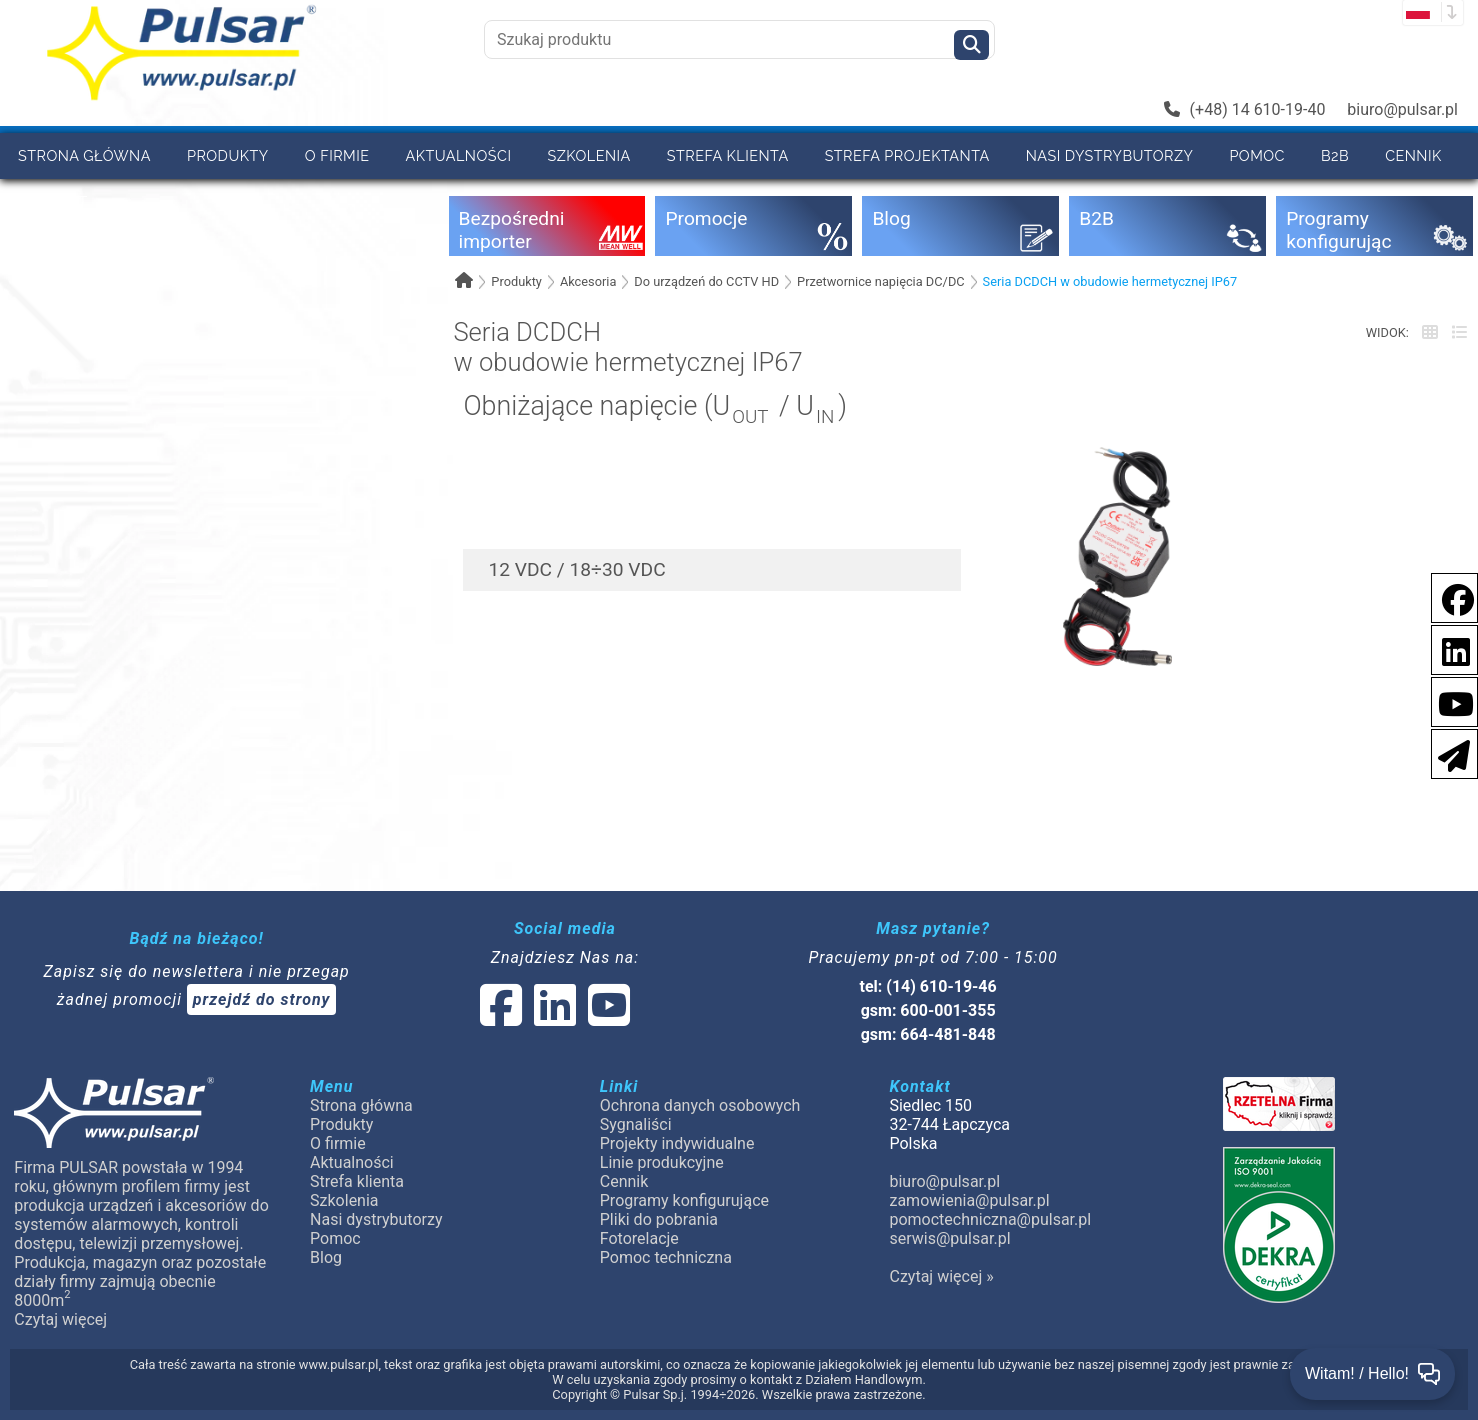 The height and width of the screenshot is (1420, 1478). I want to click on Strefa klienta, so click(728, 155).